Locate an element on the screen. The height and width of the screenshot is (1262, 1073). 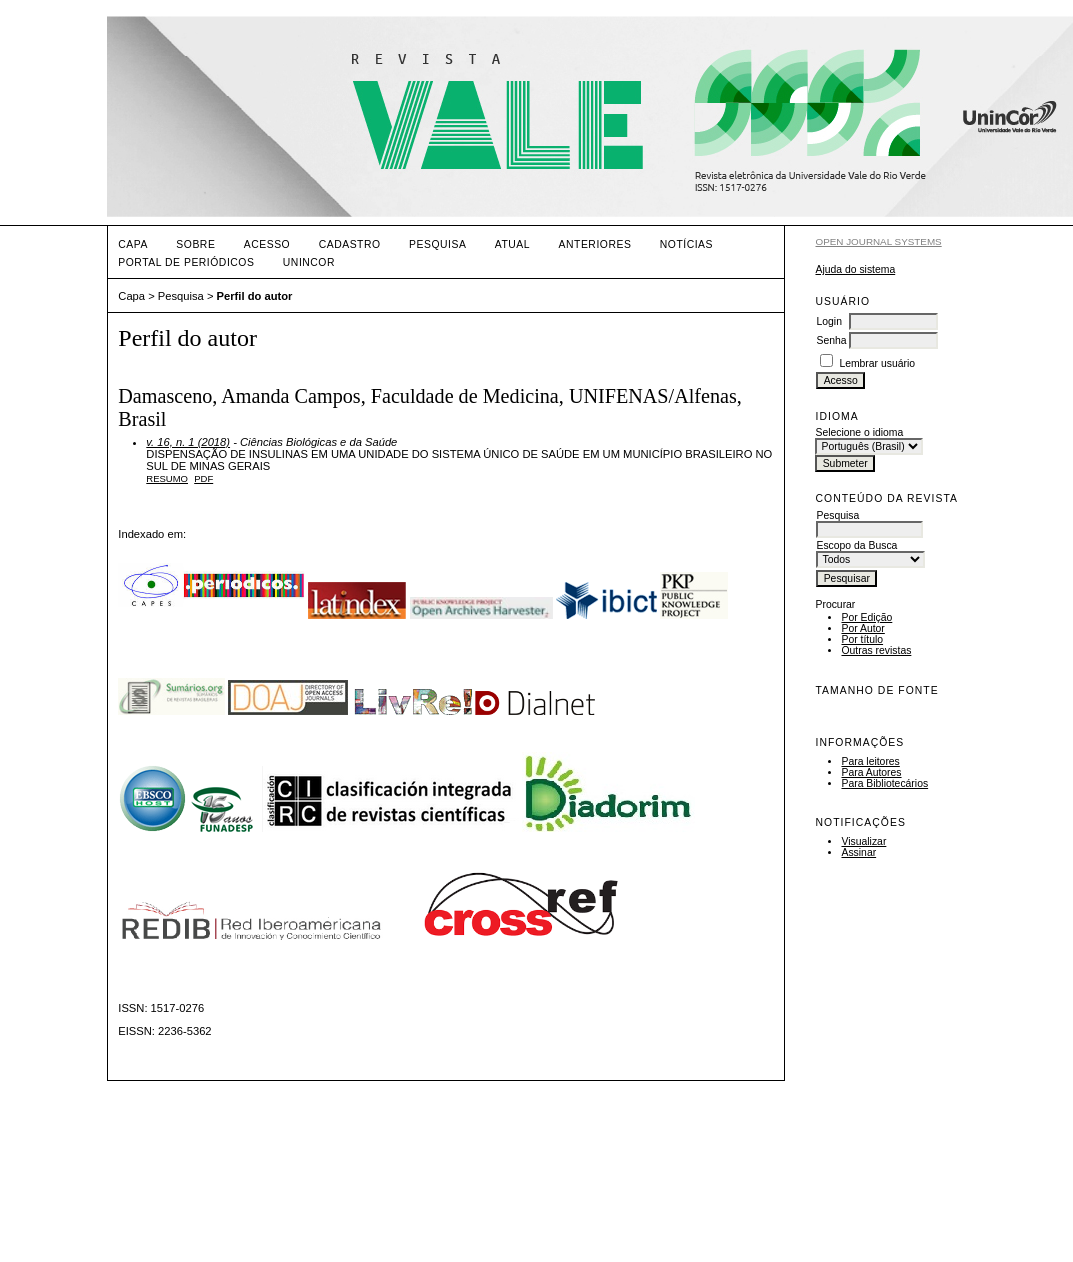
Senha is located at coordinates (831, 340).